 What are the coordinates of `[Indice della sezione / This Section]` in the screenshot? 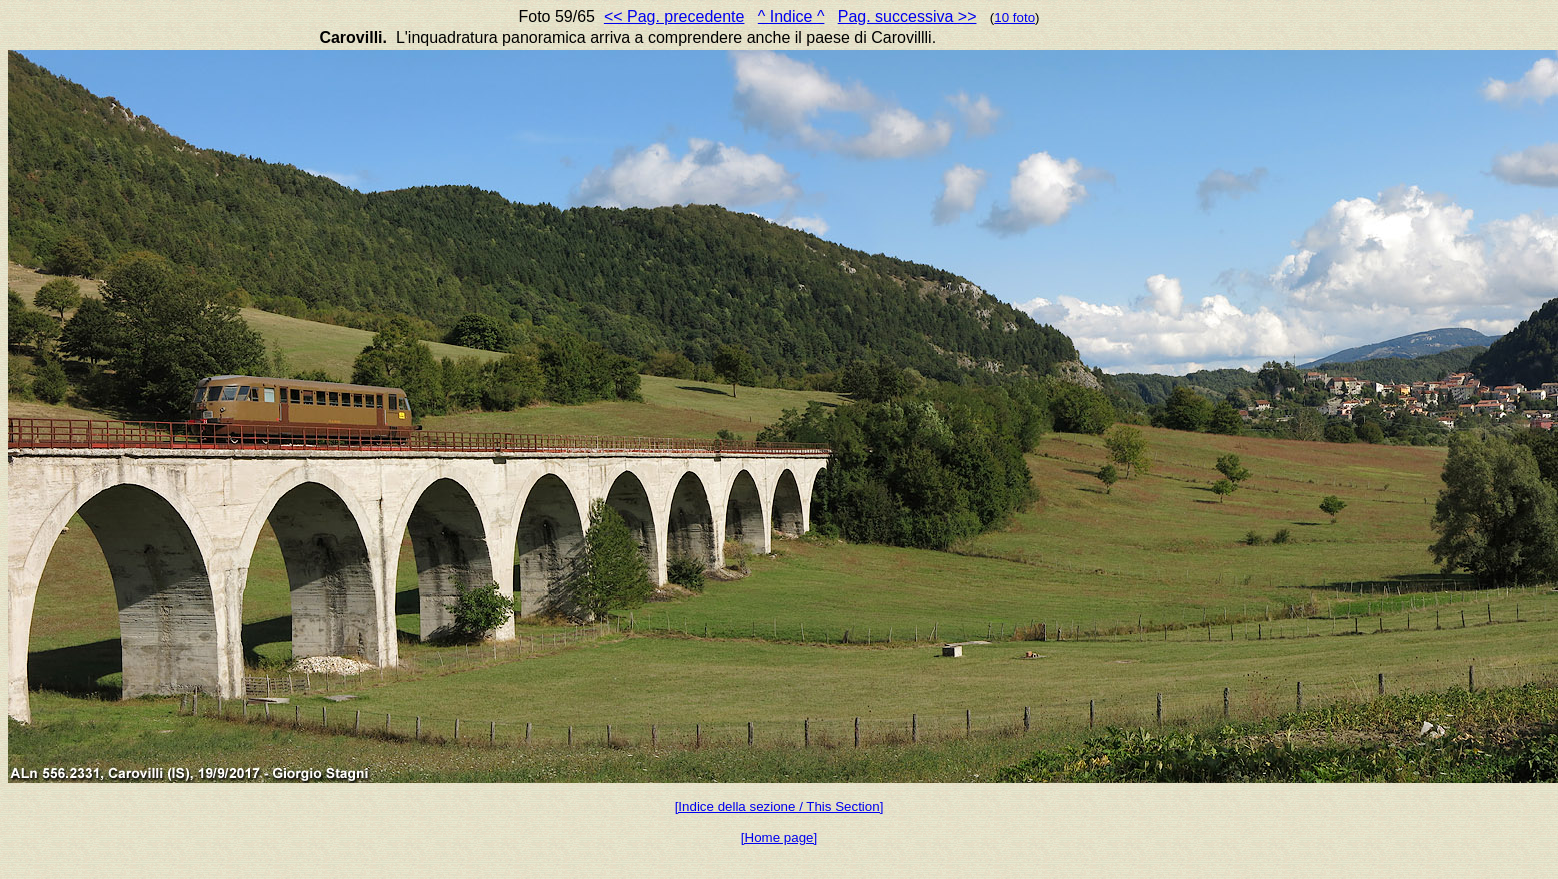 It's located at (779, 806).